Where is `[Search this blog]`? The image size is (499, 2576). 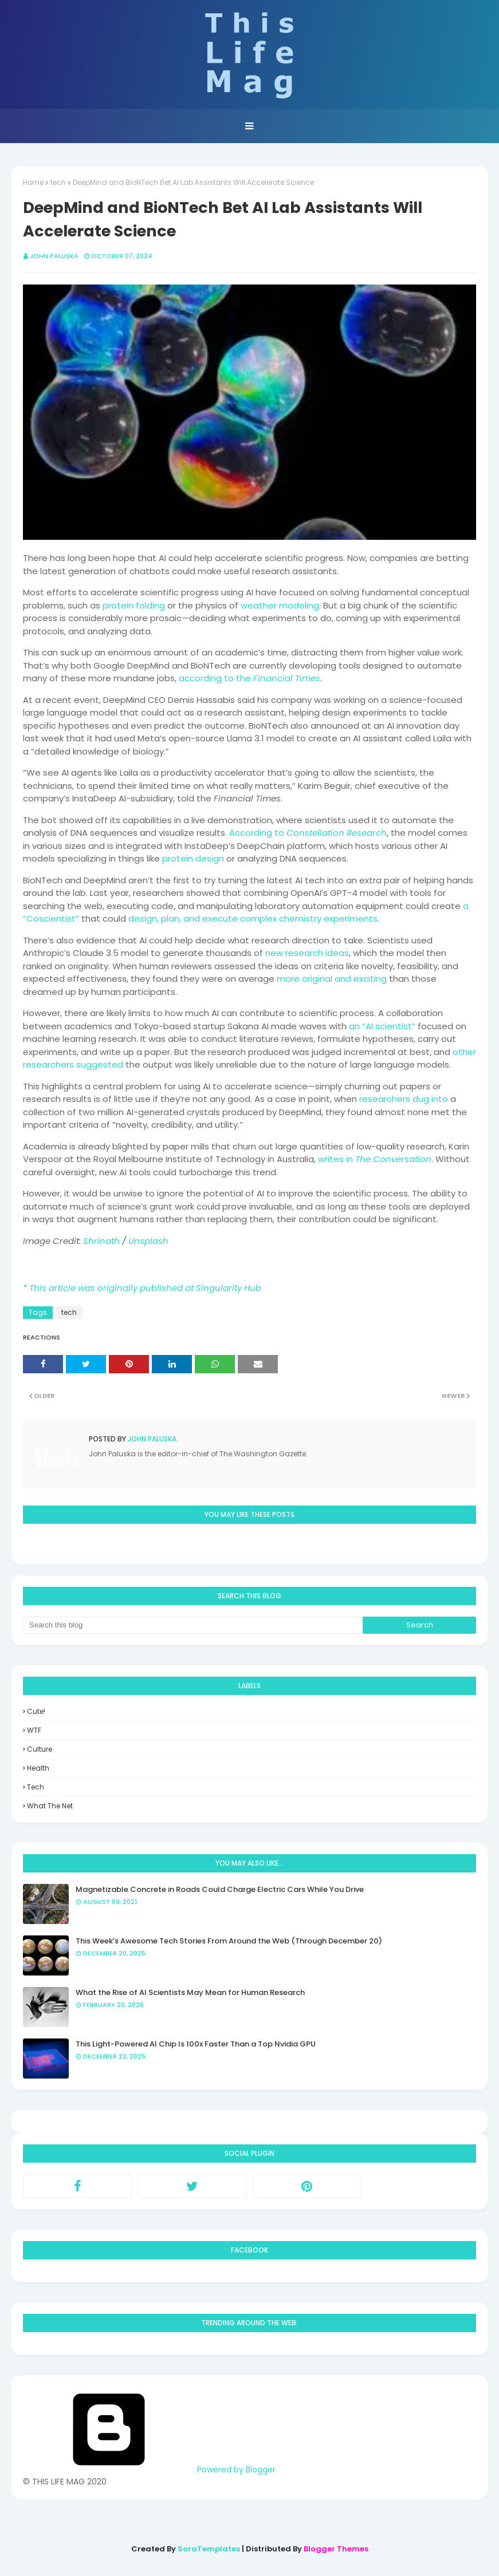
[Search this blog] is located at coordinates (193, 1625).